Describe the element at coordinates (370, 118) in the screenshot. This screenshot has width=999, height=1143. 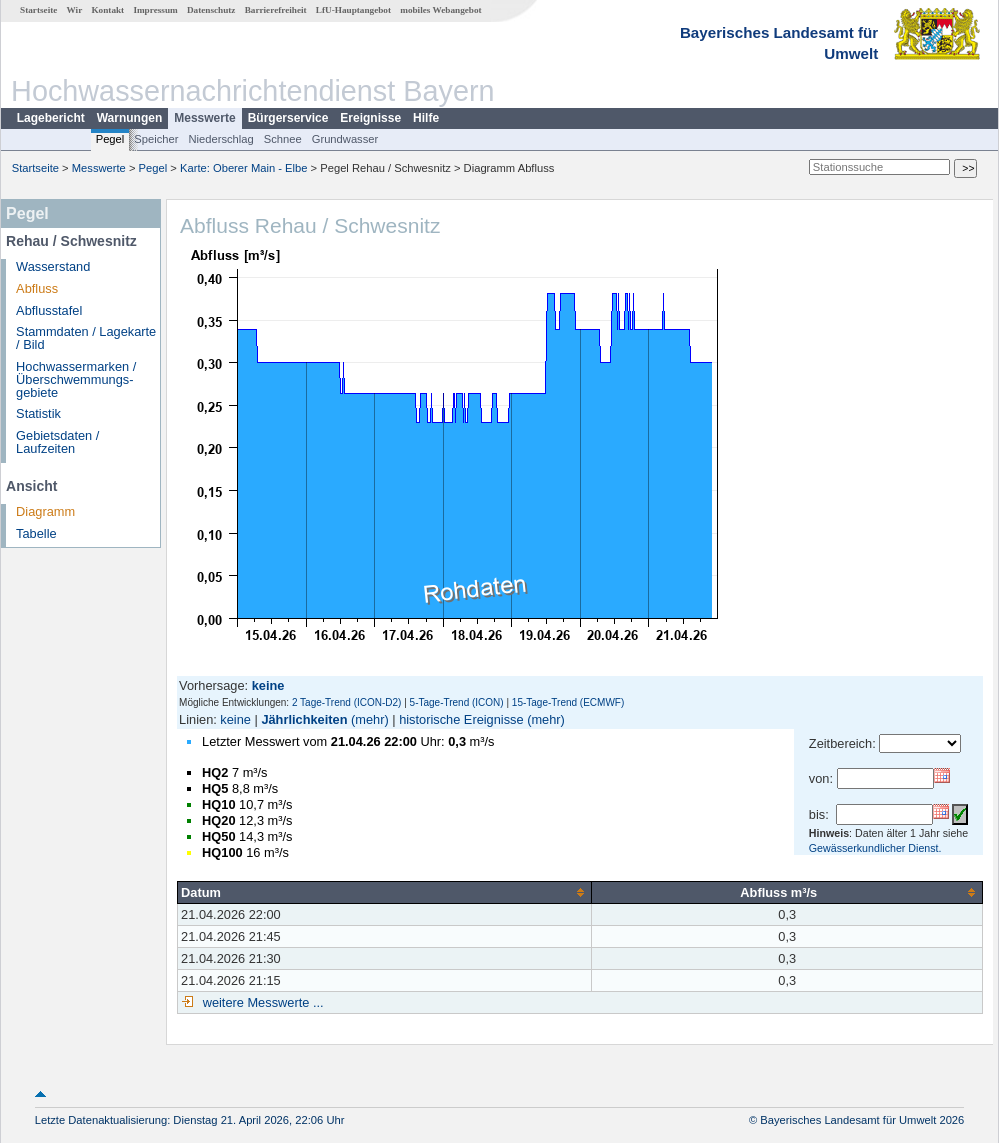
I see `Ereignisse` at that location.